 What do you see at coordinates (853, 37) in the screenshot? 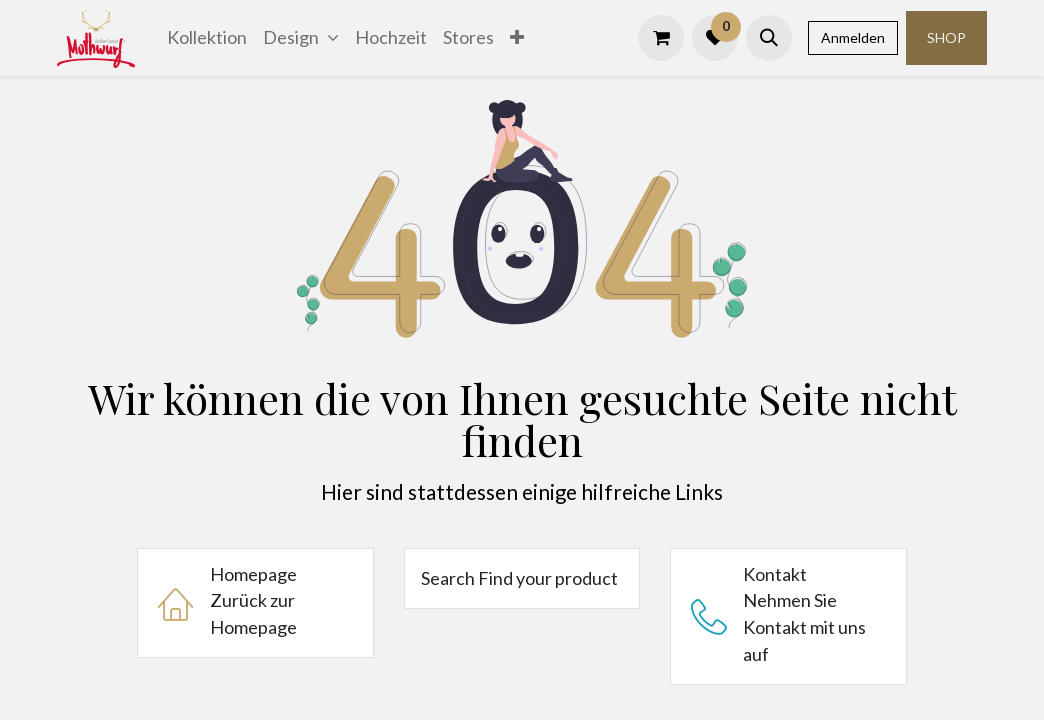
I see `Anmelden` at bounding box center [853, 37].